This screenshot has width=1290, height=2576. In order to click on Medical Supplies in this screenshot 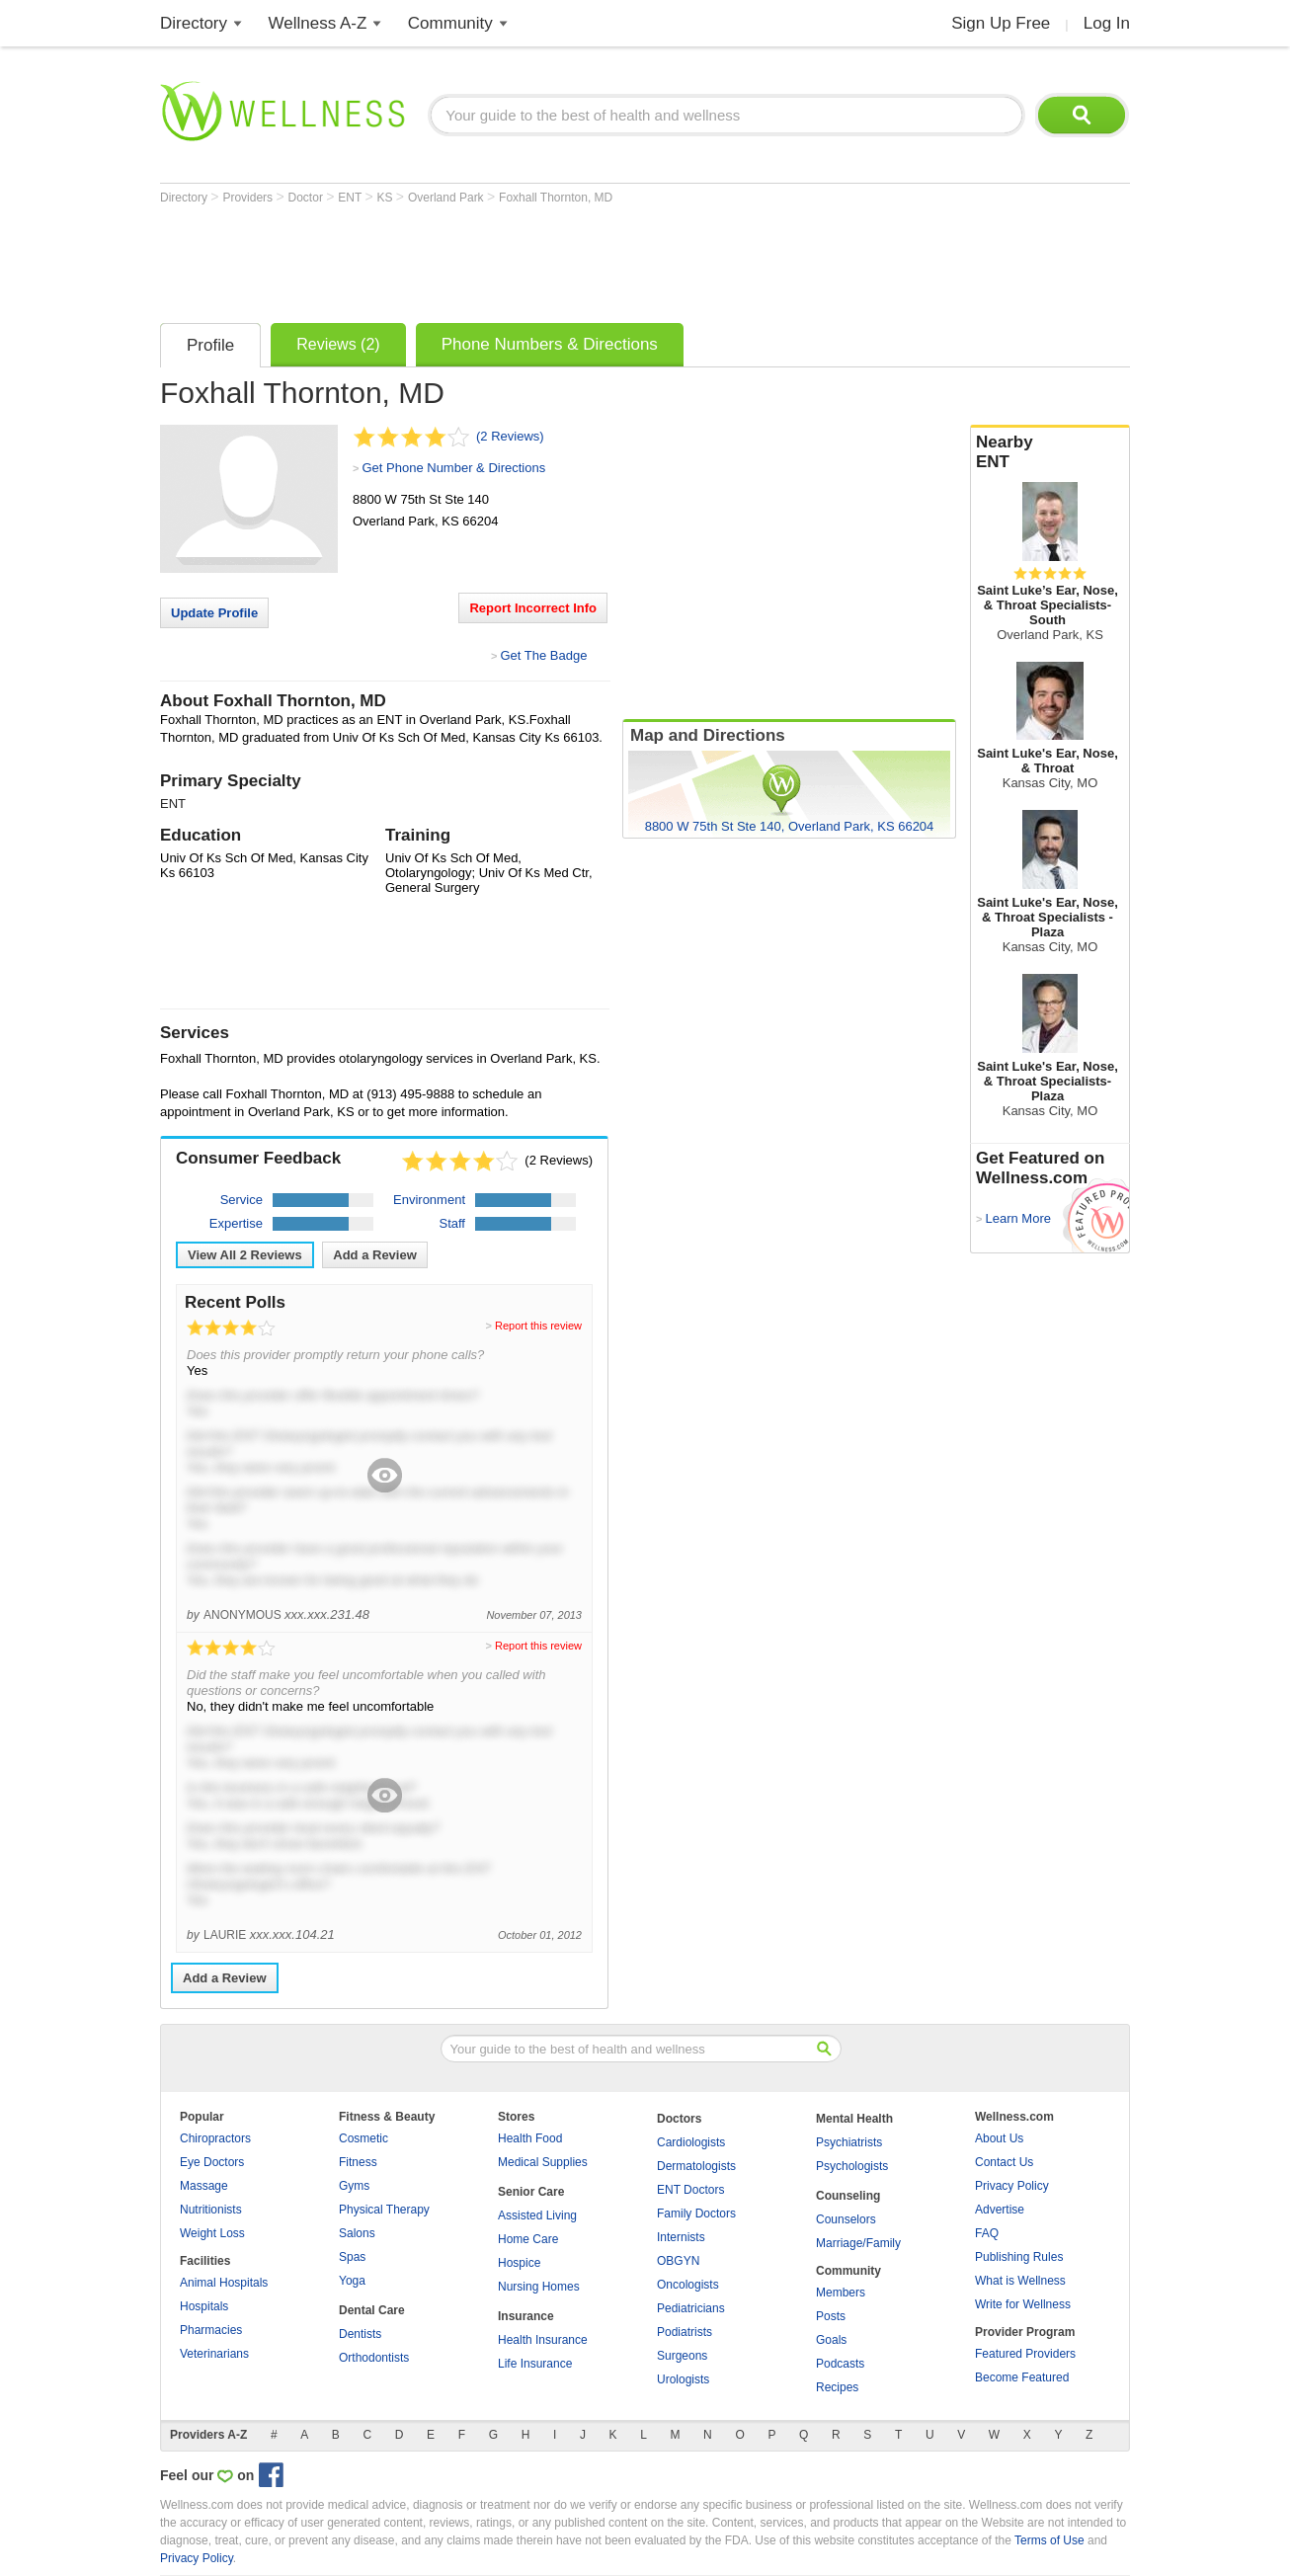, I will do `click(543, 2162)`.